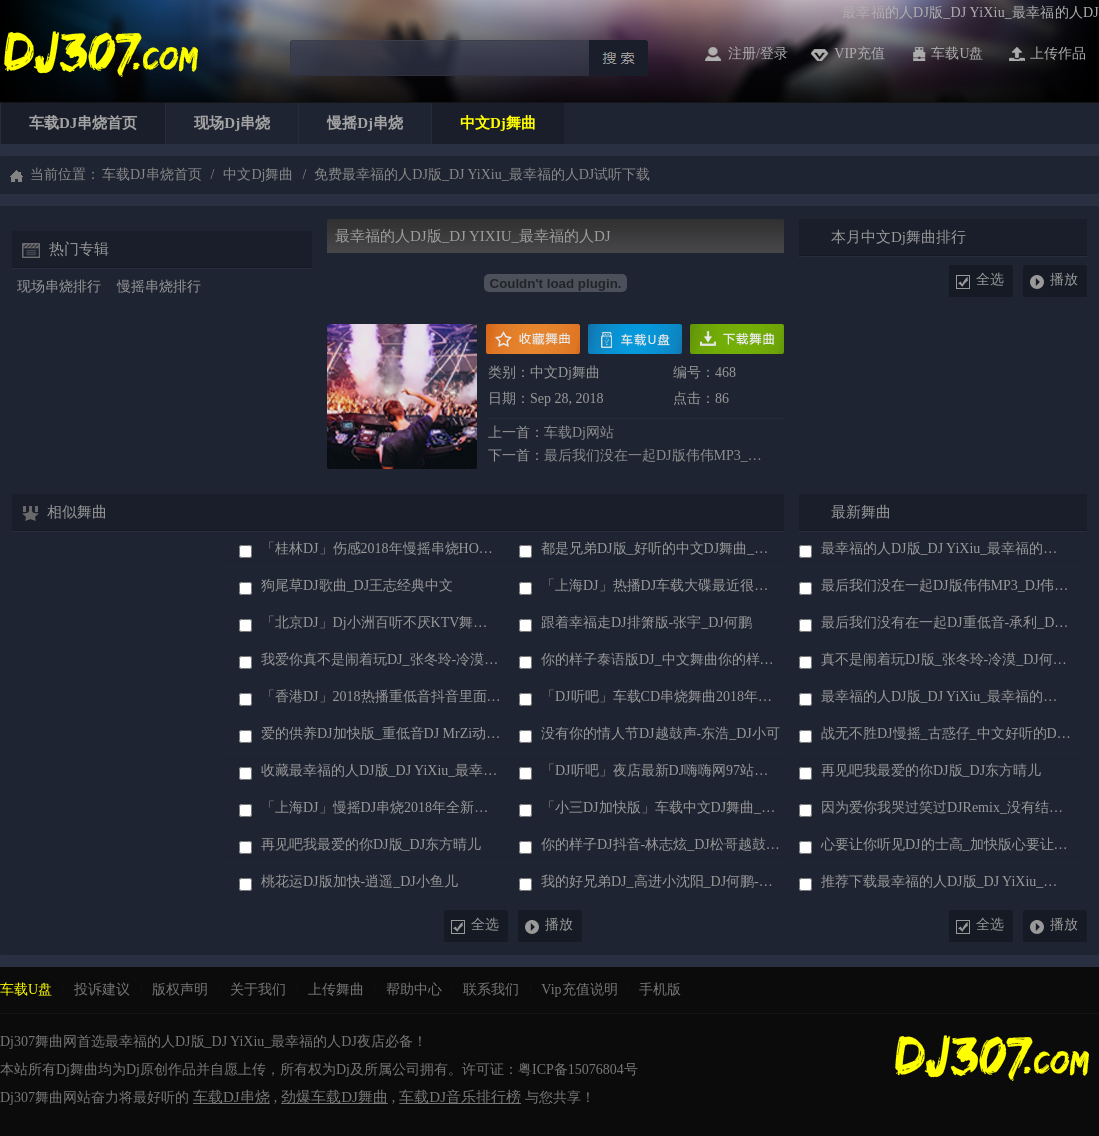 This screenshot has height=1136, width=1099. I want to click on 车载u盘, so click(957, 53).